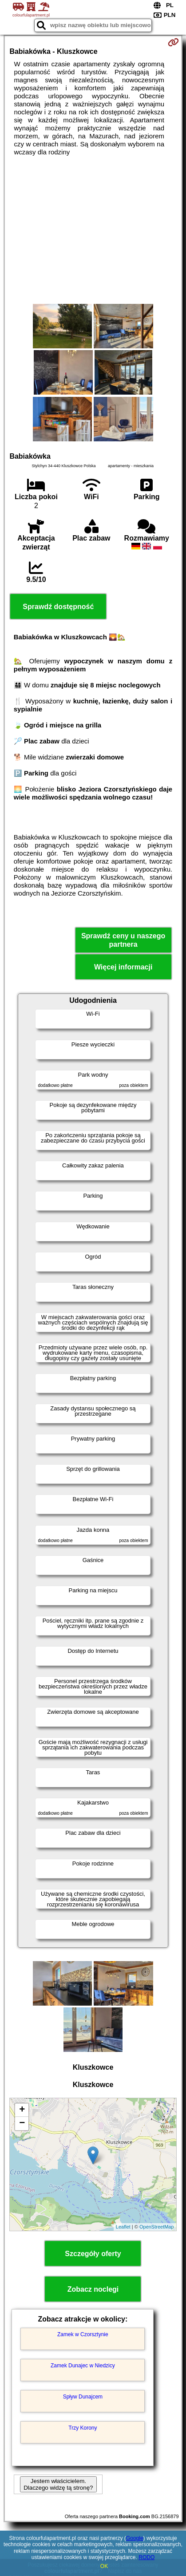 This screenshot has height=2576, width=186. I want to click on Leaflet, so click(123, 2226).